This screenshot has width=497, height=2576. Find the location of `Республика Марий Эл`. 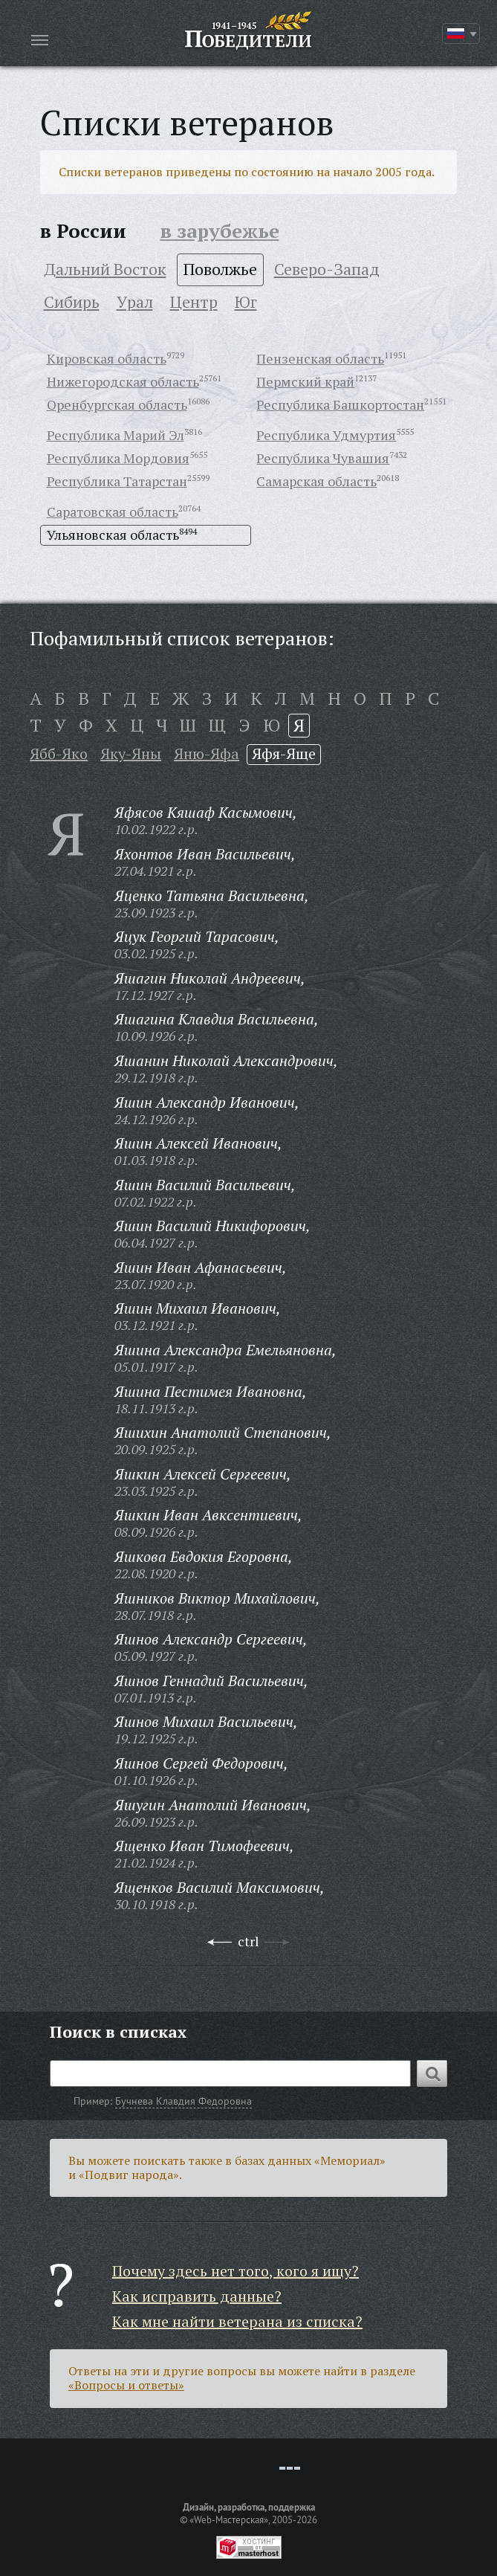

Республика Марий Эл is located at coordinates (115, 435).